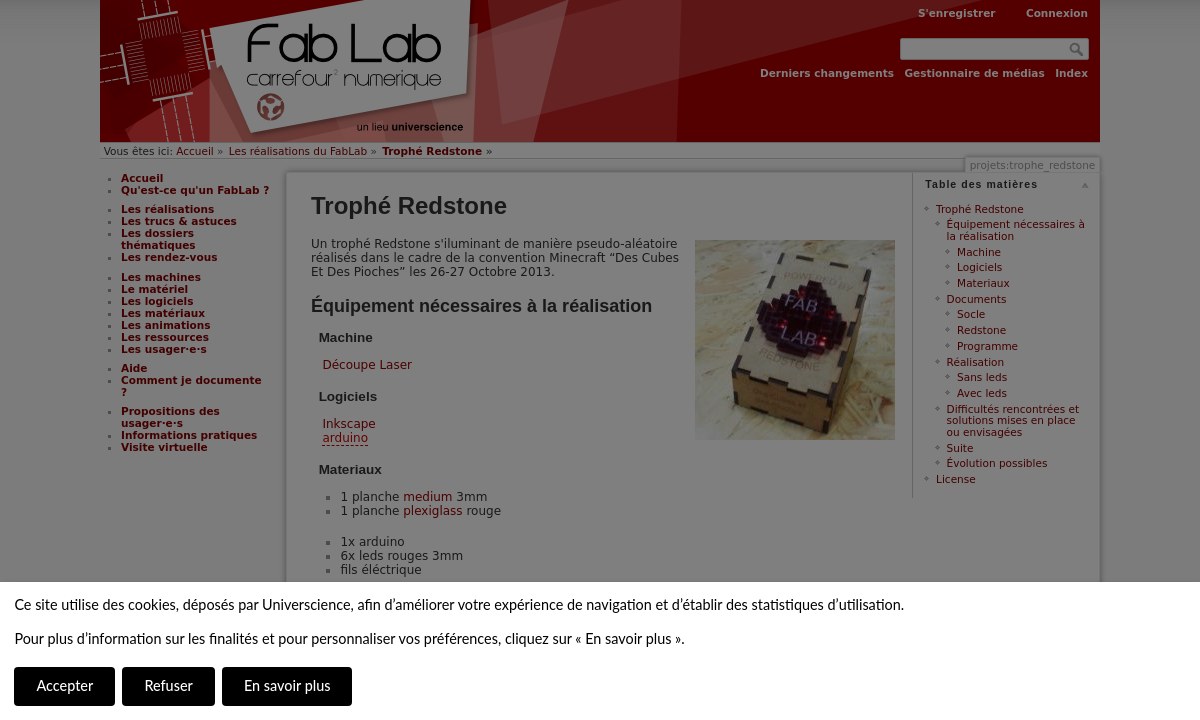 The height and width of the screenshot is (720, 1200). Describe the element at coordinates (287, 685) in the screenshot. I see `En savoir plus` at that location.